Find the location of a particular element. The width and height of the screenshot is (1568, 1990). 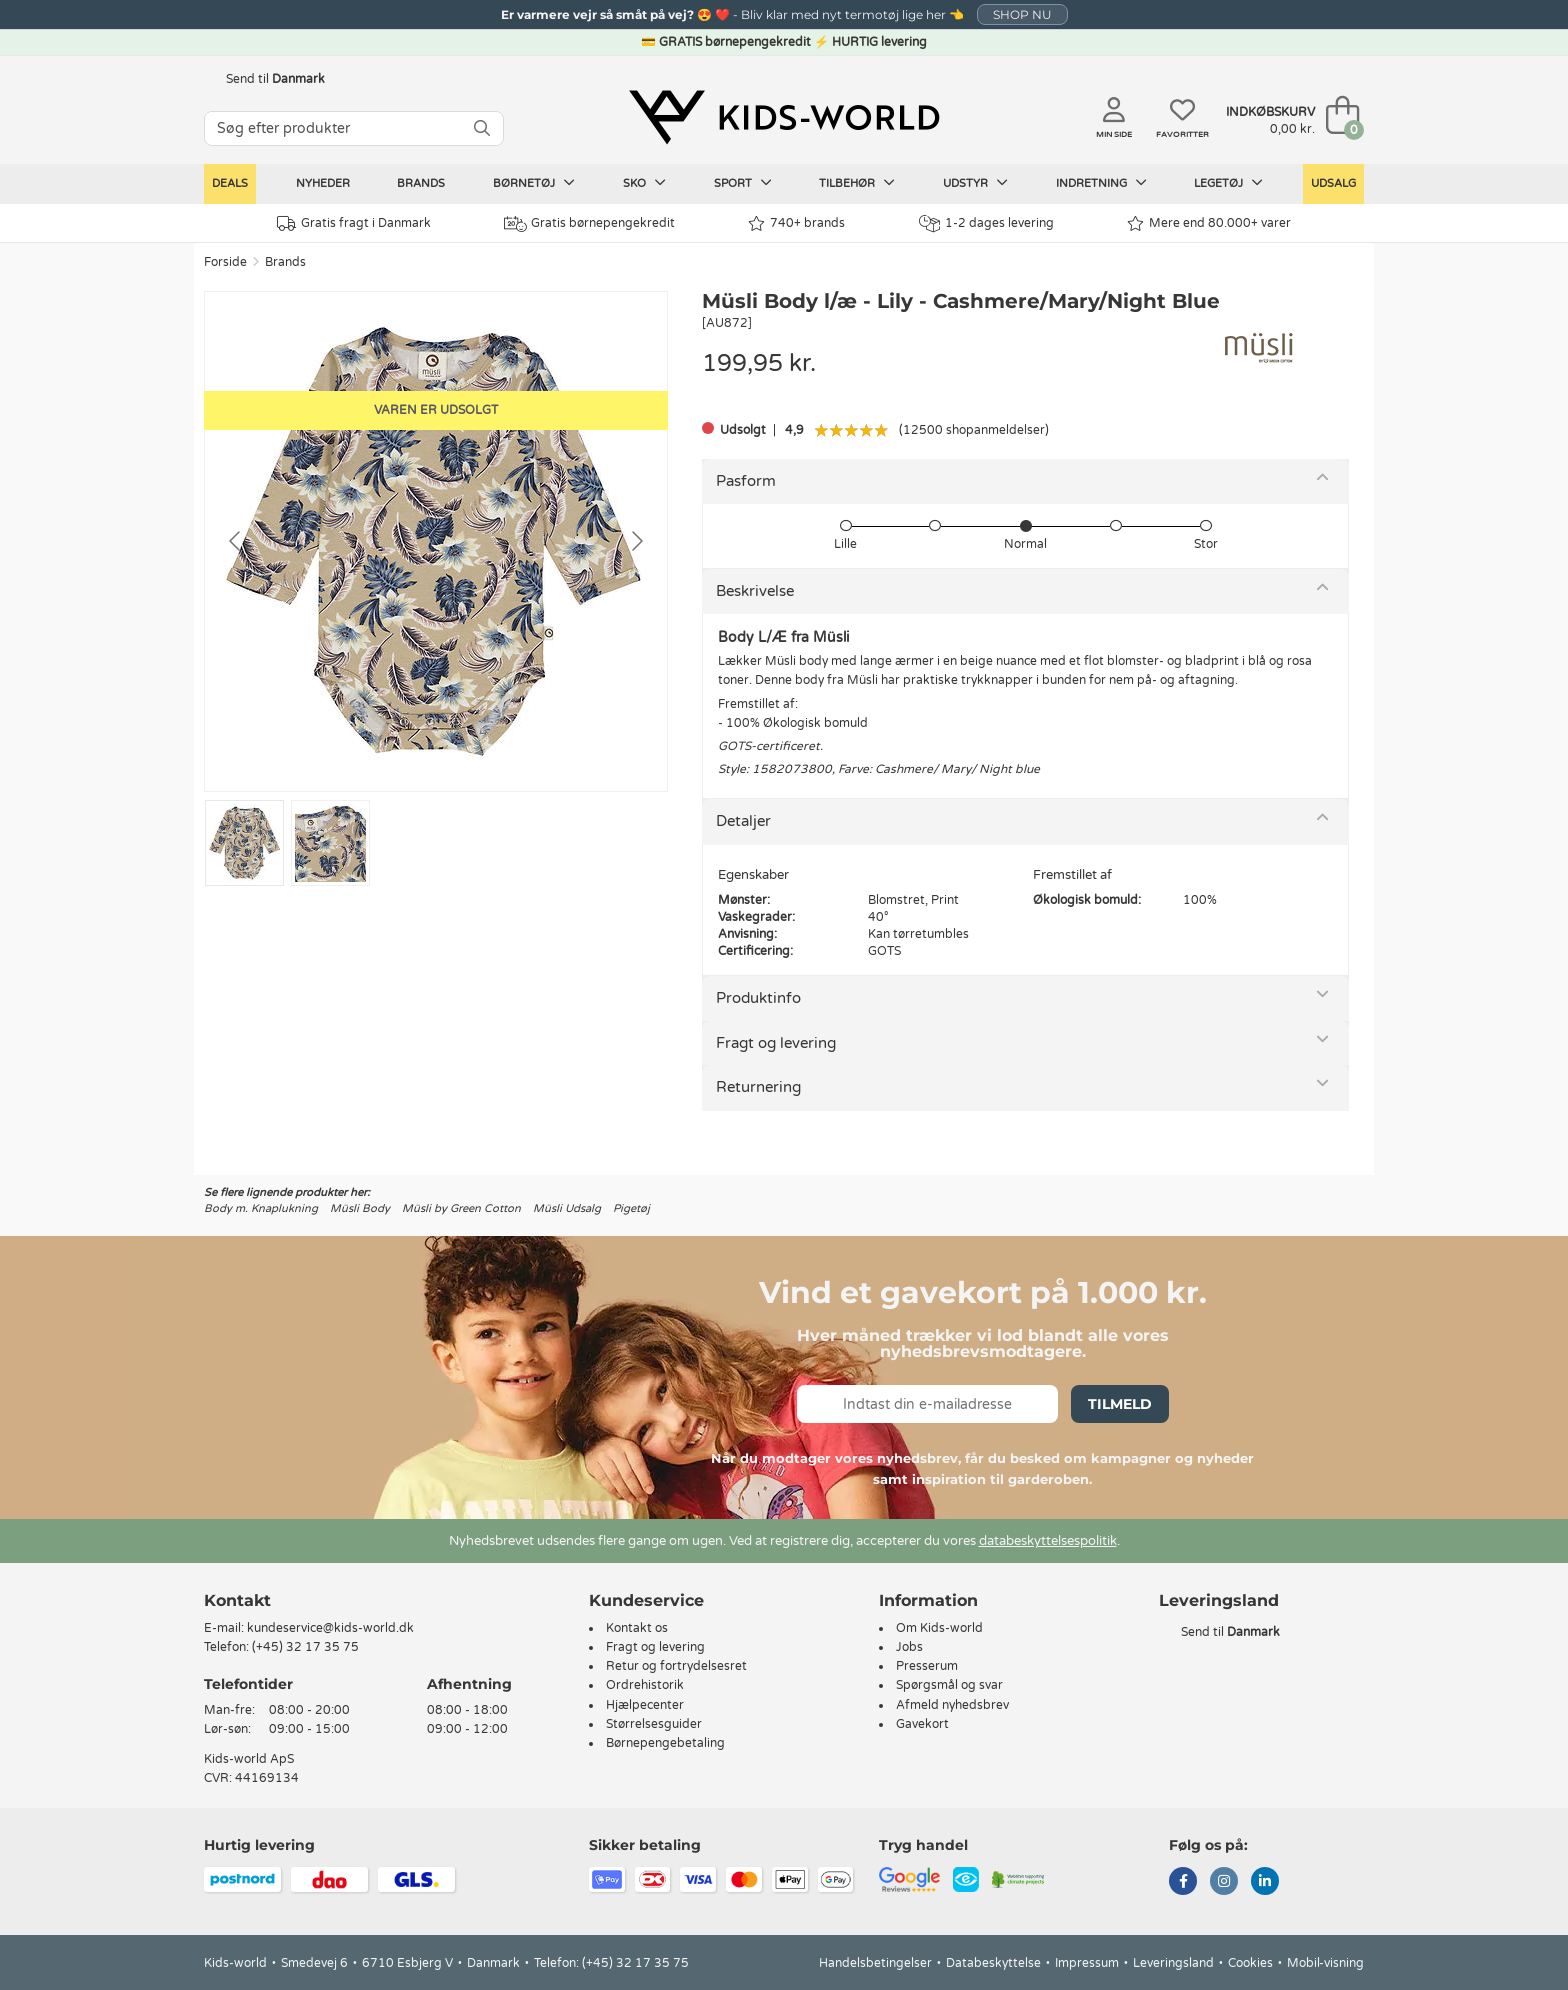

Afmeld nyhedsbrev is located at coordinates (952, 1705).